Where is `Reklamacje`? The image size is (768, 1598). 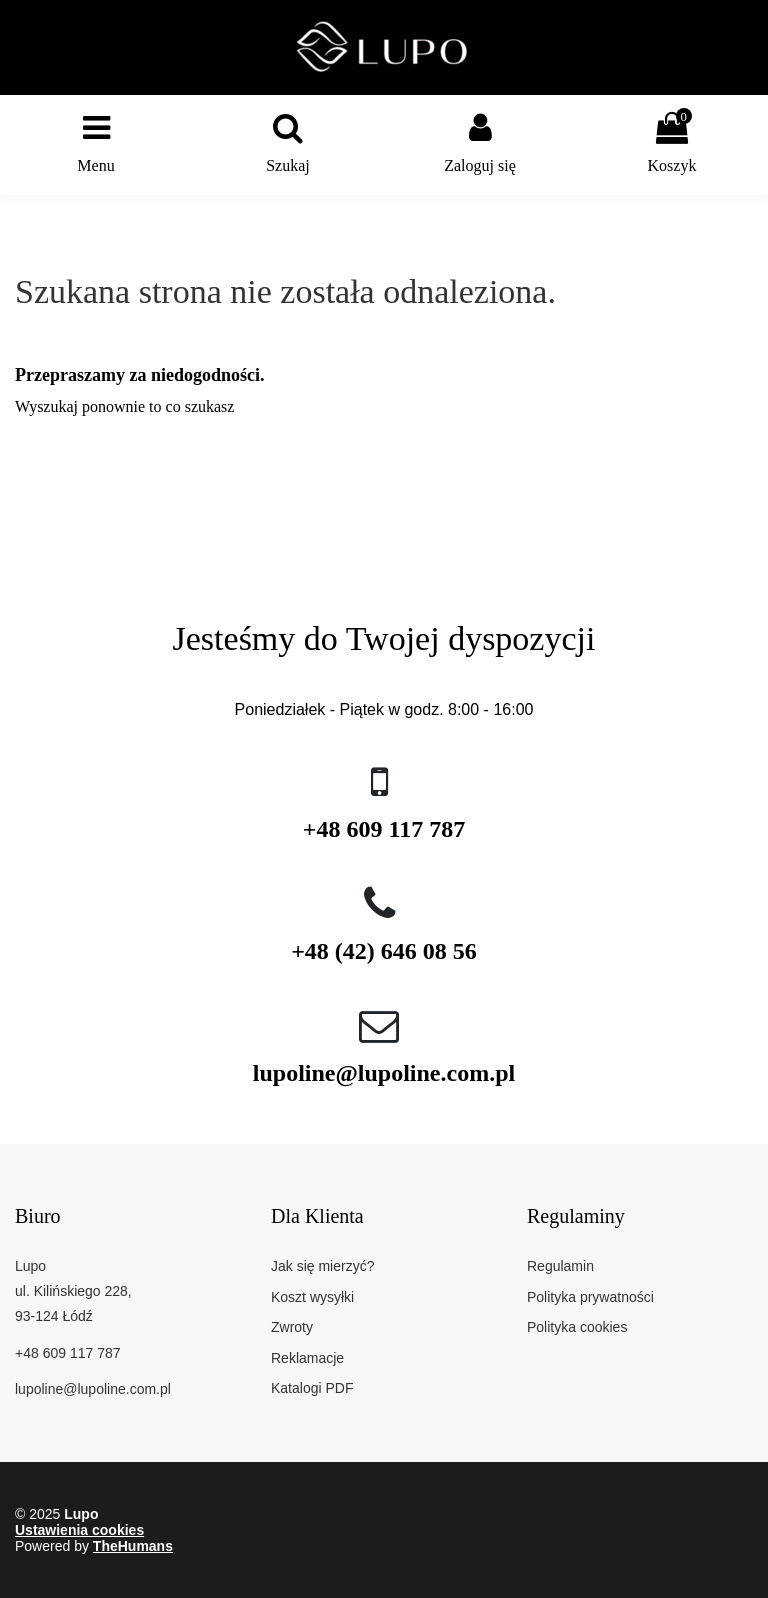 Reklamacje is located at coordinates (307, 1358).